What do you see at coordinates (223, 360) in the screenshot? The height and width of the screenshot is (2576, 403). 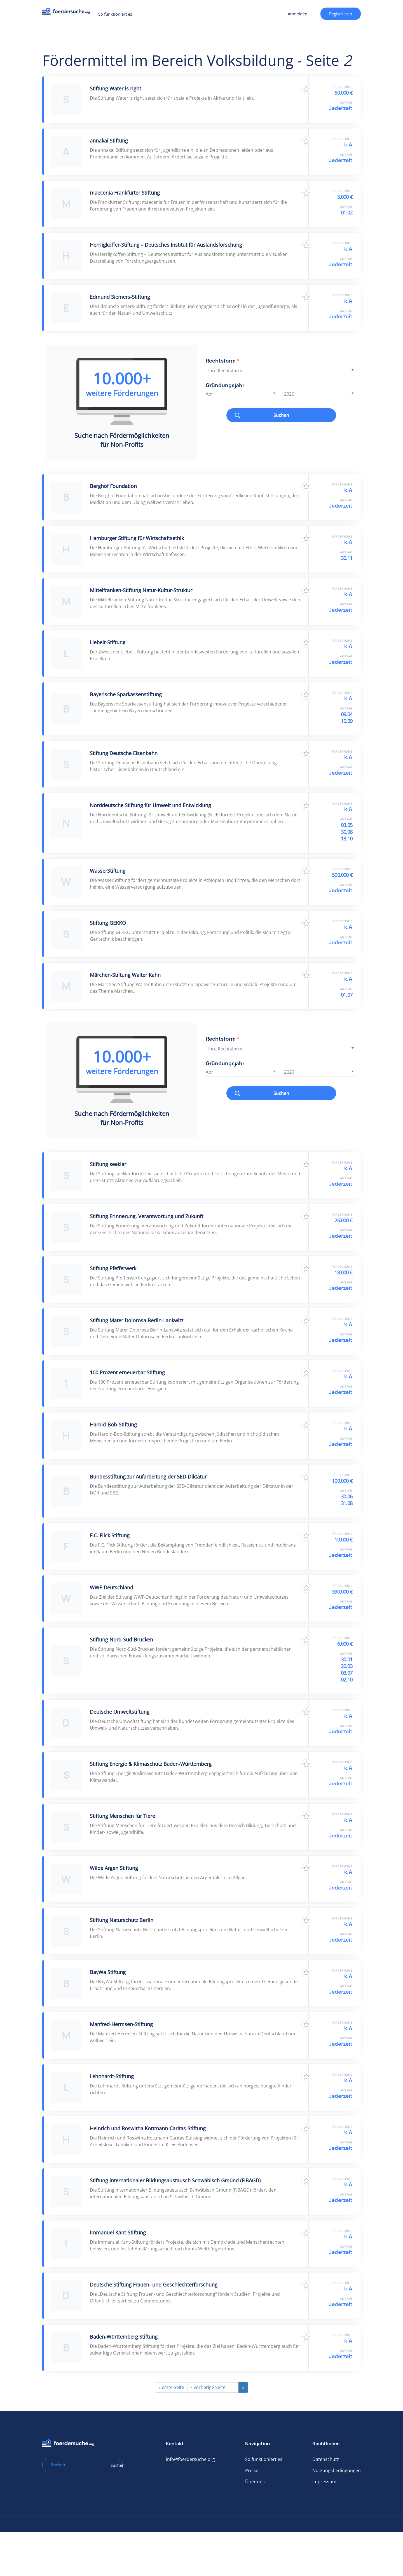 I see `Rechtsform` at bounding box center [223, 360].